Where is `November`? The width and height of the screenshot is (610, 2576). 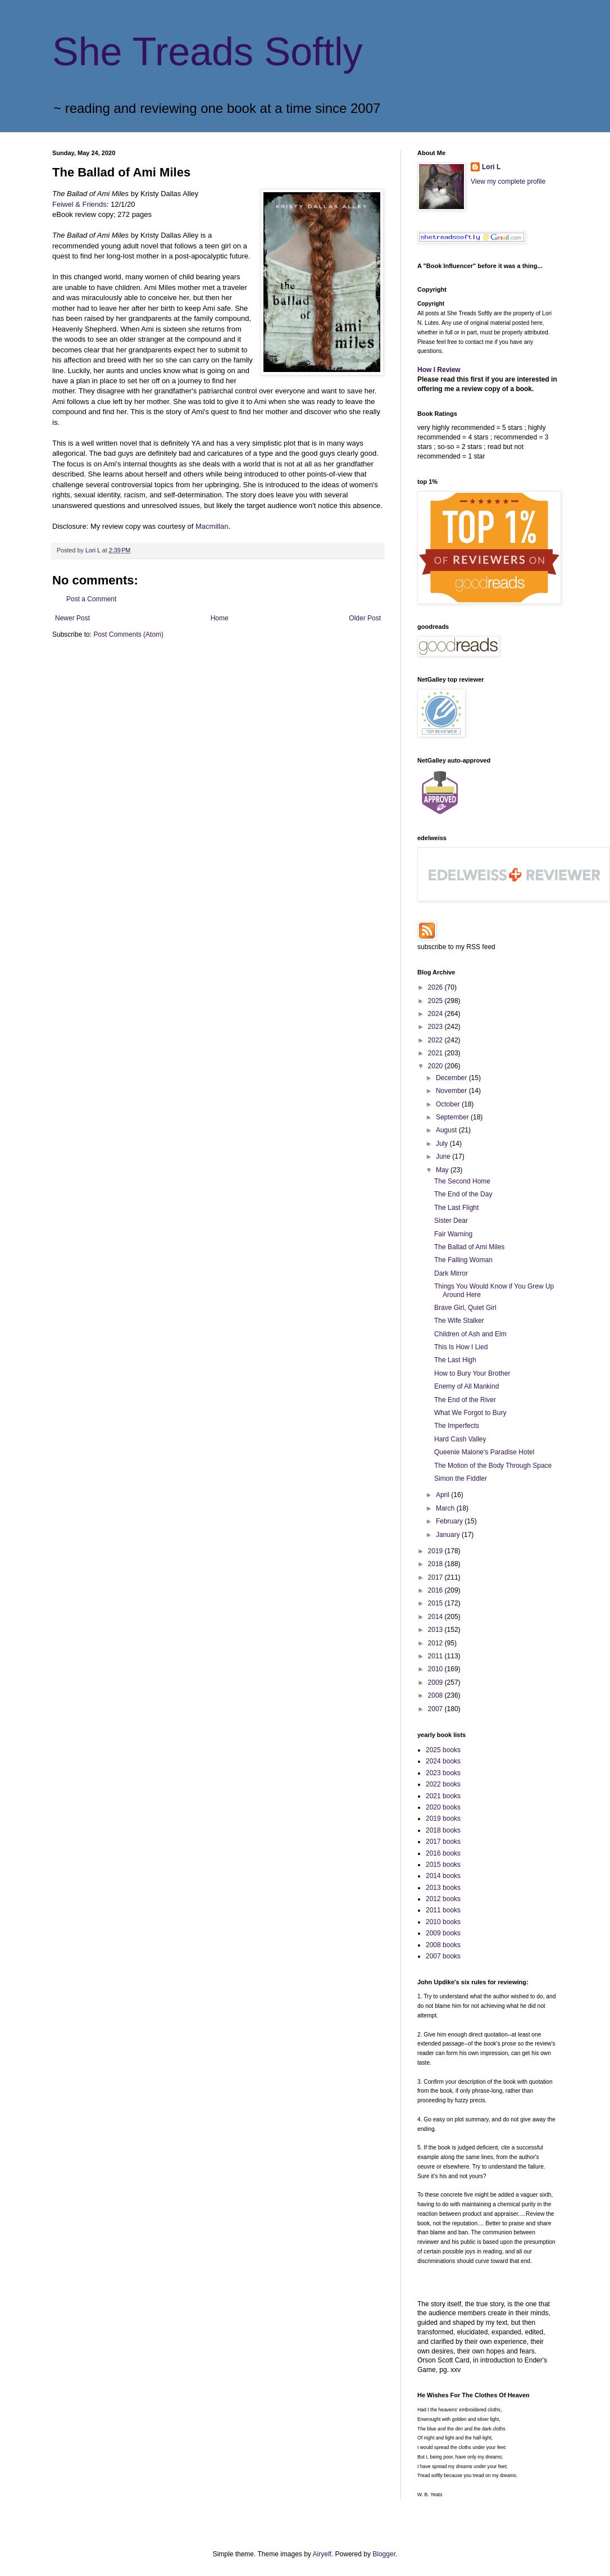 November is located at coordinates (452, 1091).